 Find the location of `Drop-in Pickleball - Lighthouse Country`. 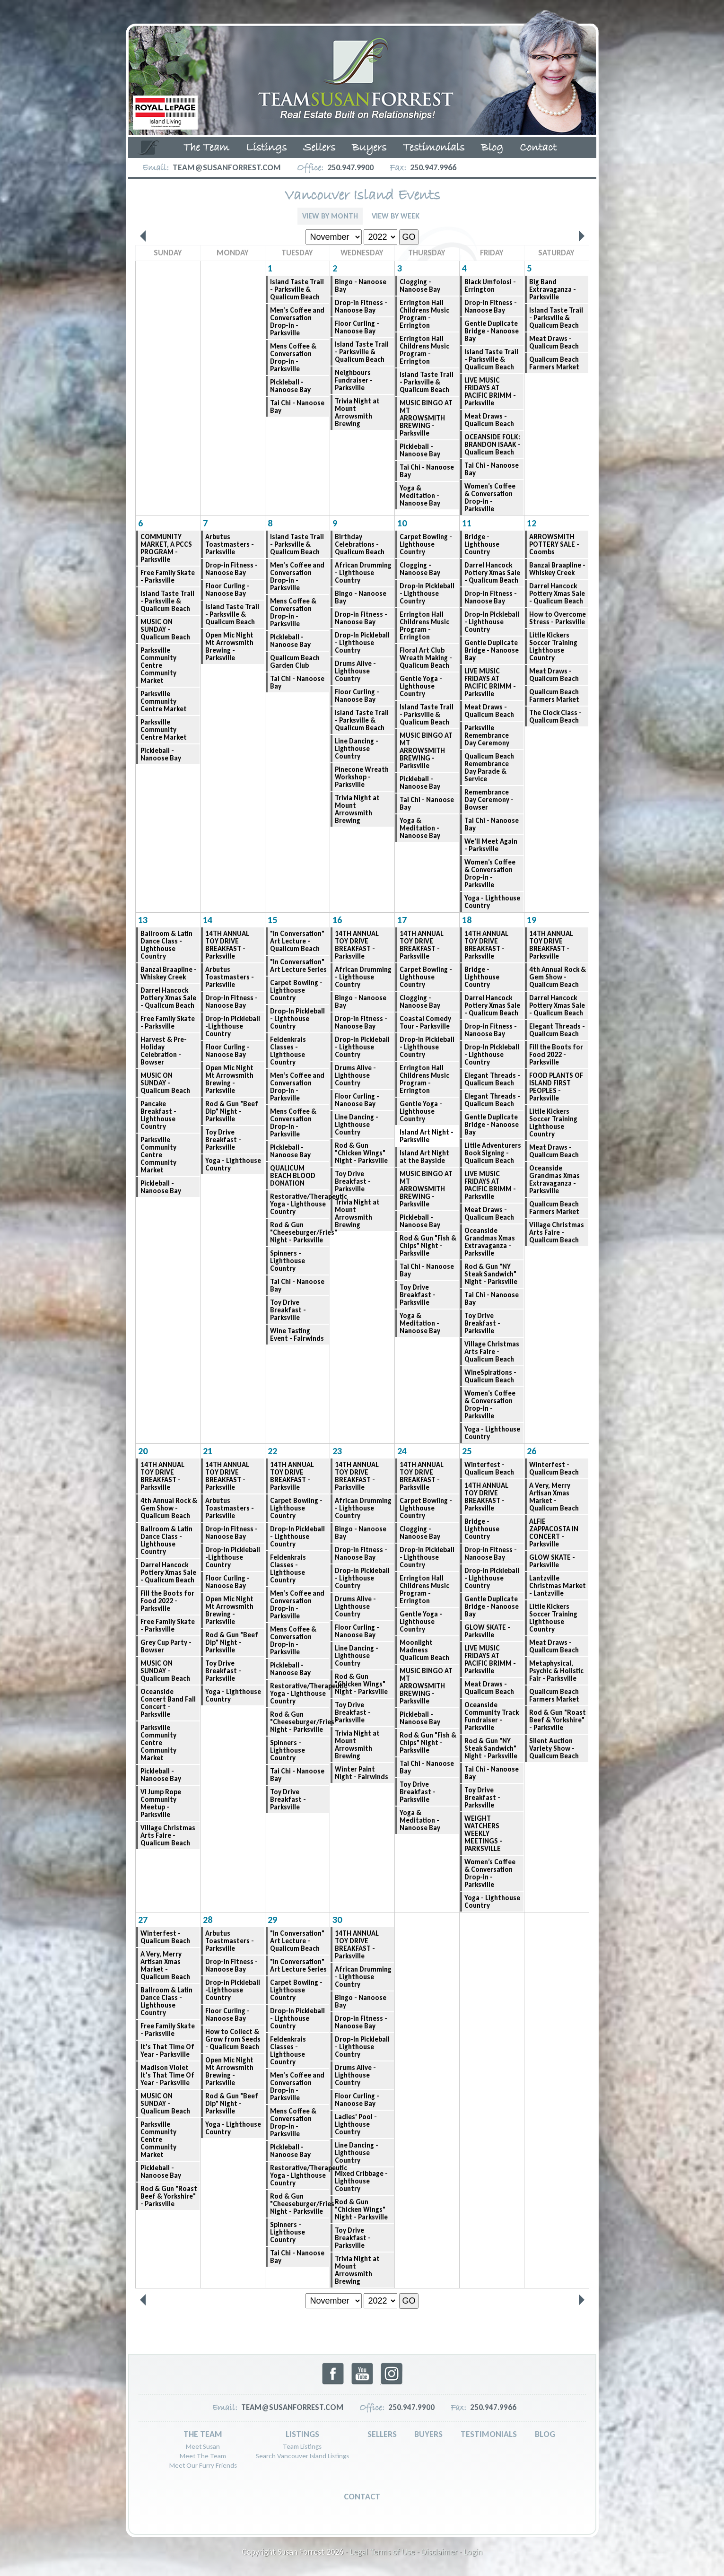

Drop-in Pickleball - Lighthouse Country is located at coordinates (427, 593).